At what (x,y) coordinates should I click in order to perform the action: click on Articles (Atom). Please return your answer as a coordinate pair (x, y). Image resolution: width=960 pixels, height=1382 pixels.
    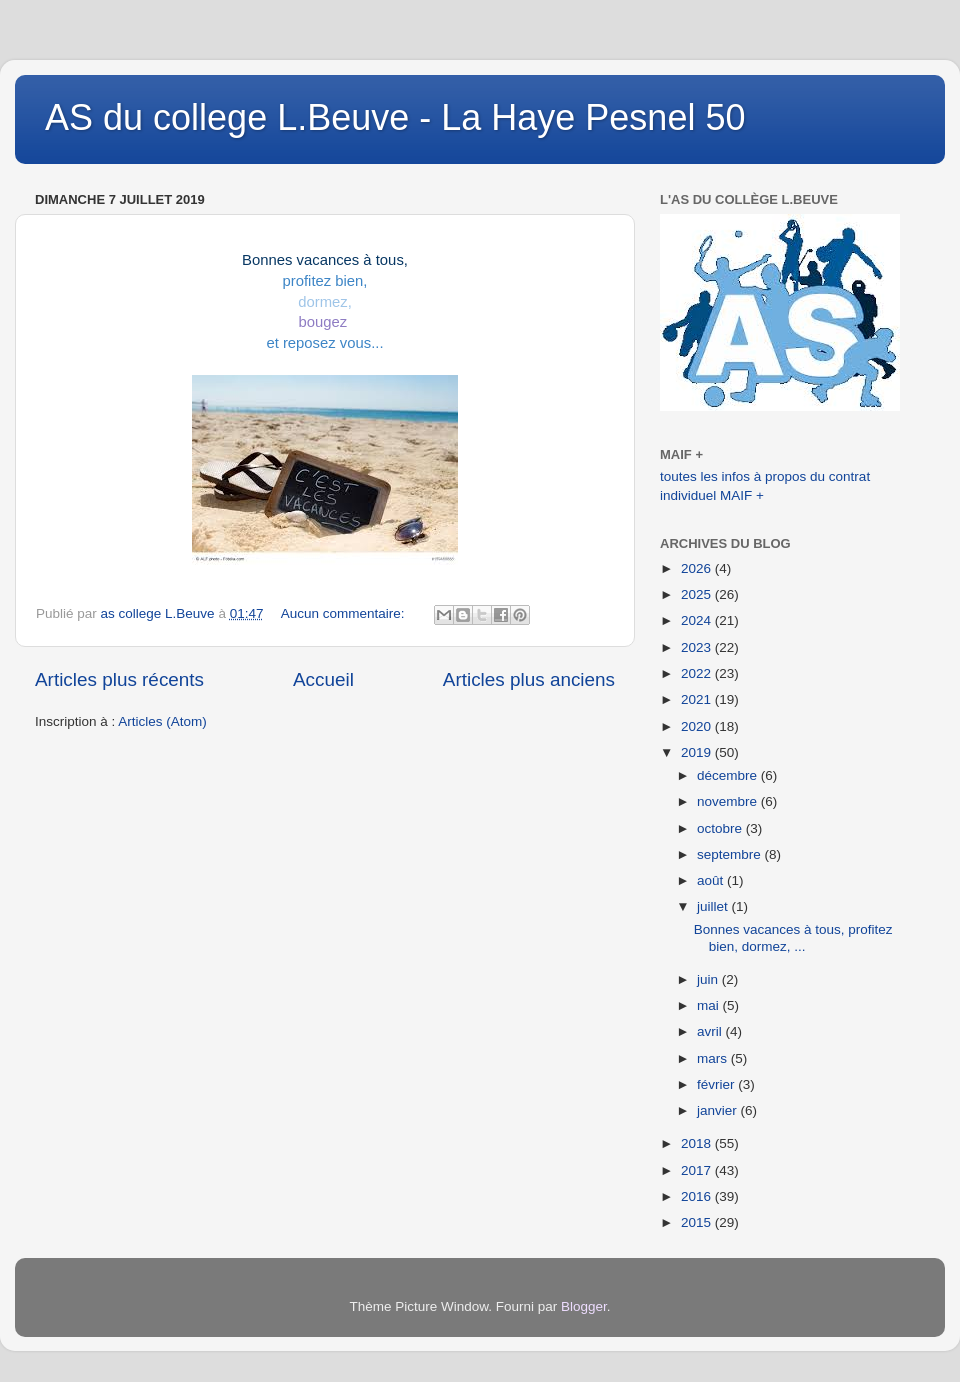
    Looking at the image, I should click on (162, 721).